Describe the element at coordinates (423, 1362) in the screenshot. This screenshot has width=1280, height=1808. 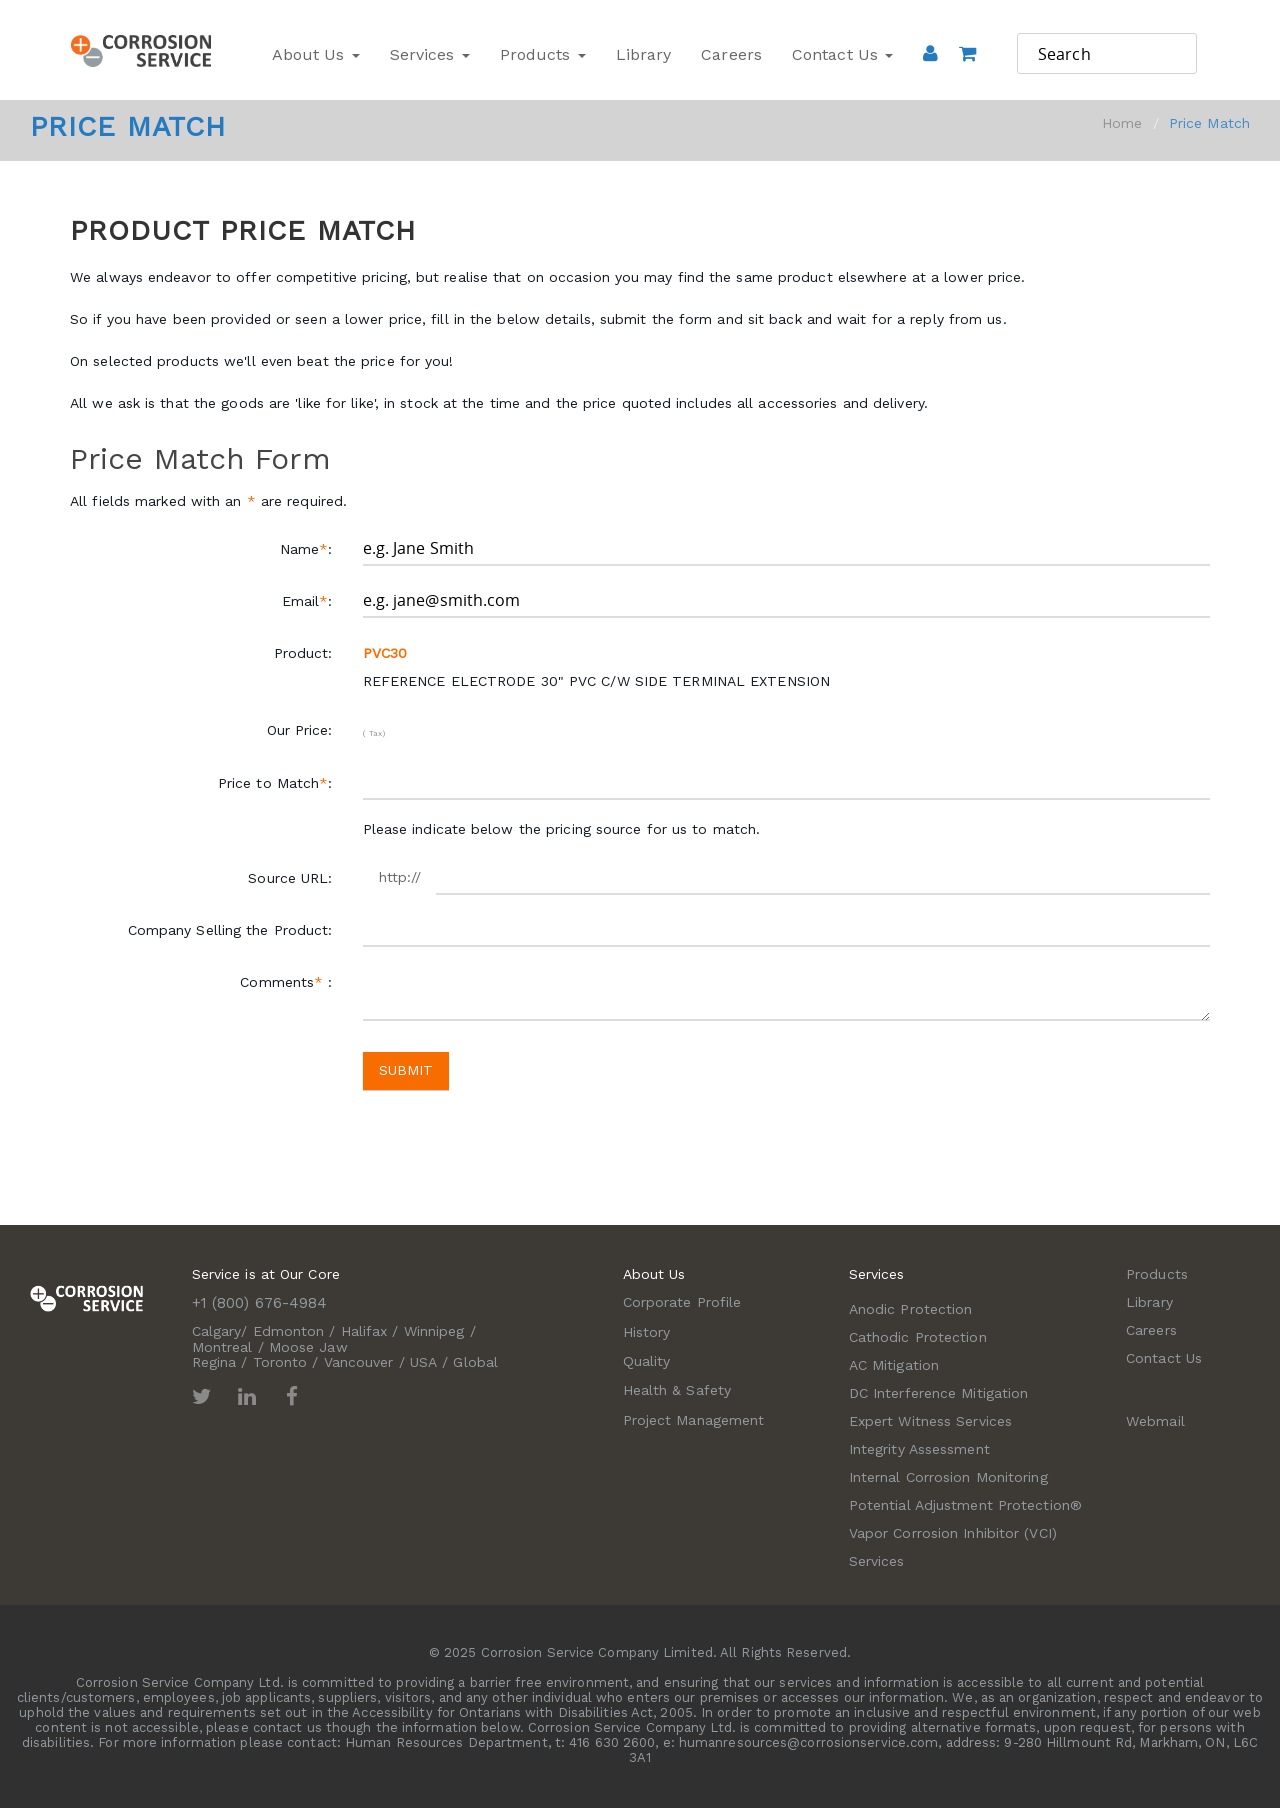
I see `USA` at that location.